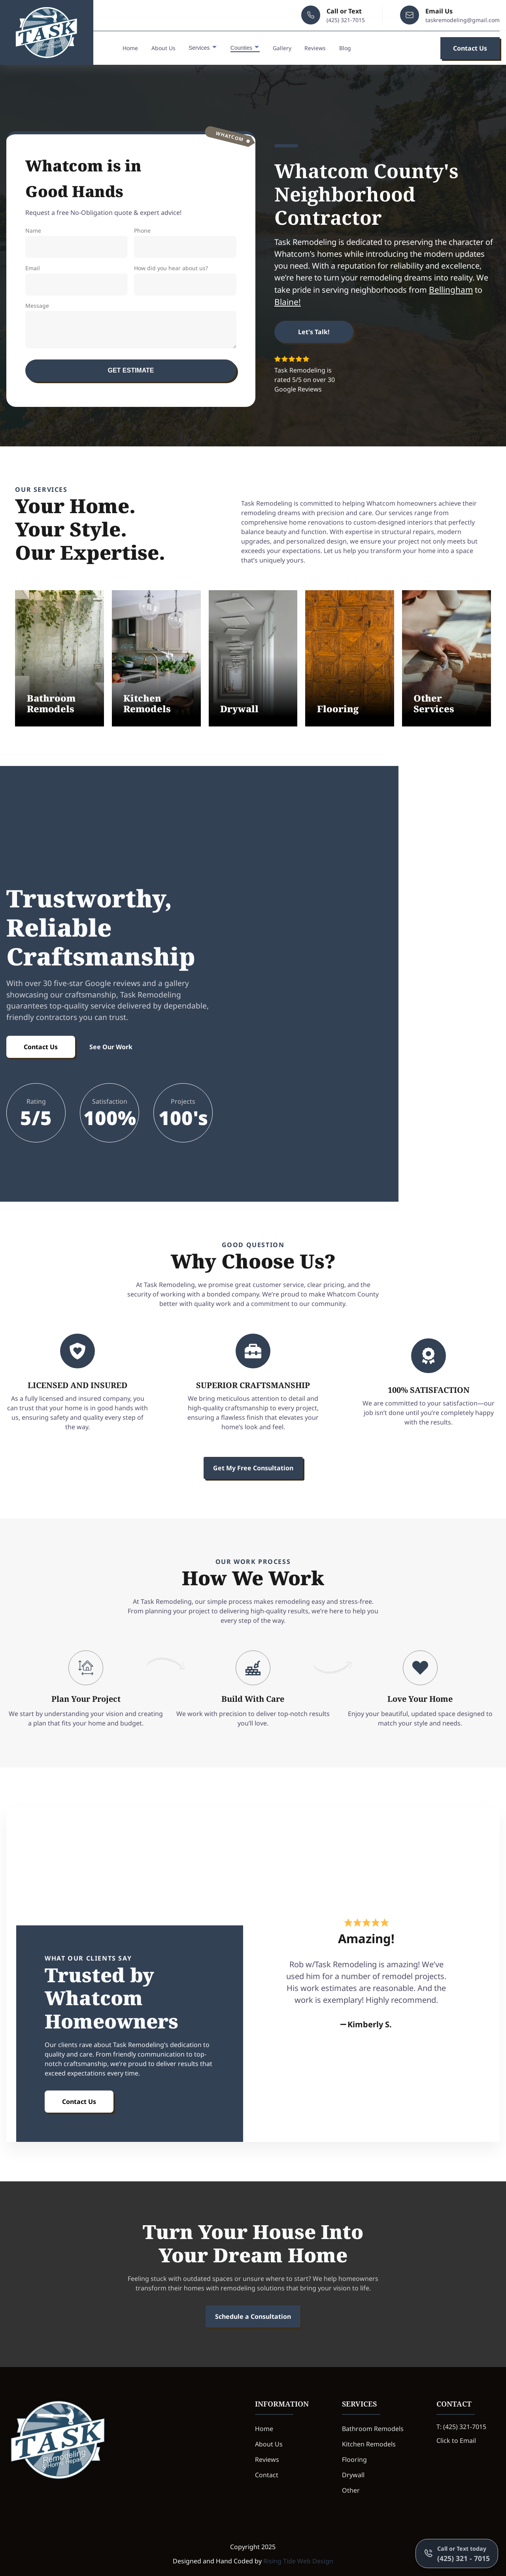 This screenshot has height=2576, width=506. What do you see at coordinates (46, 33) in the screenshot?
I see `[back to home]` at bounding box center [46, 33].